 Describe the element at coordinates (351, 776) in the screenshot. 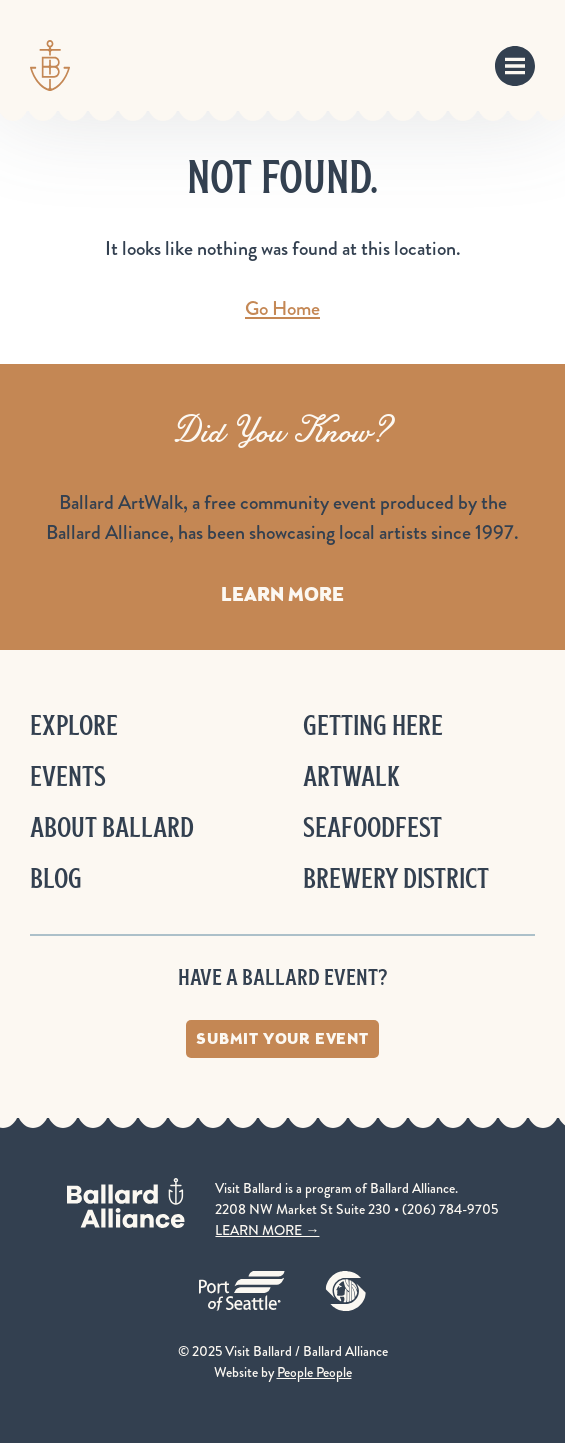

I see `ArtWalk` at that location.